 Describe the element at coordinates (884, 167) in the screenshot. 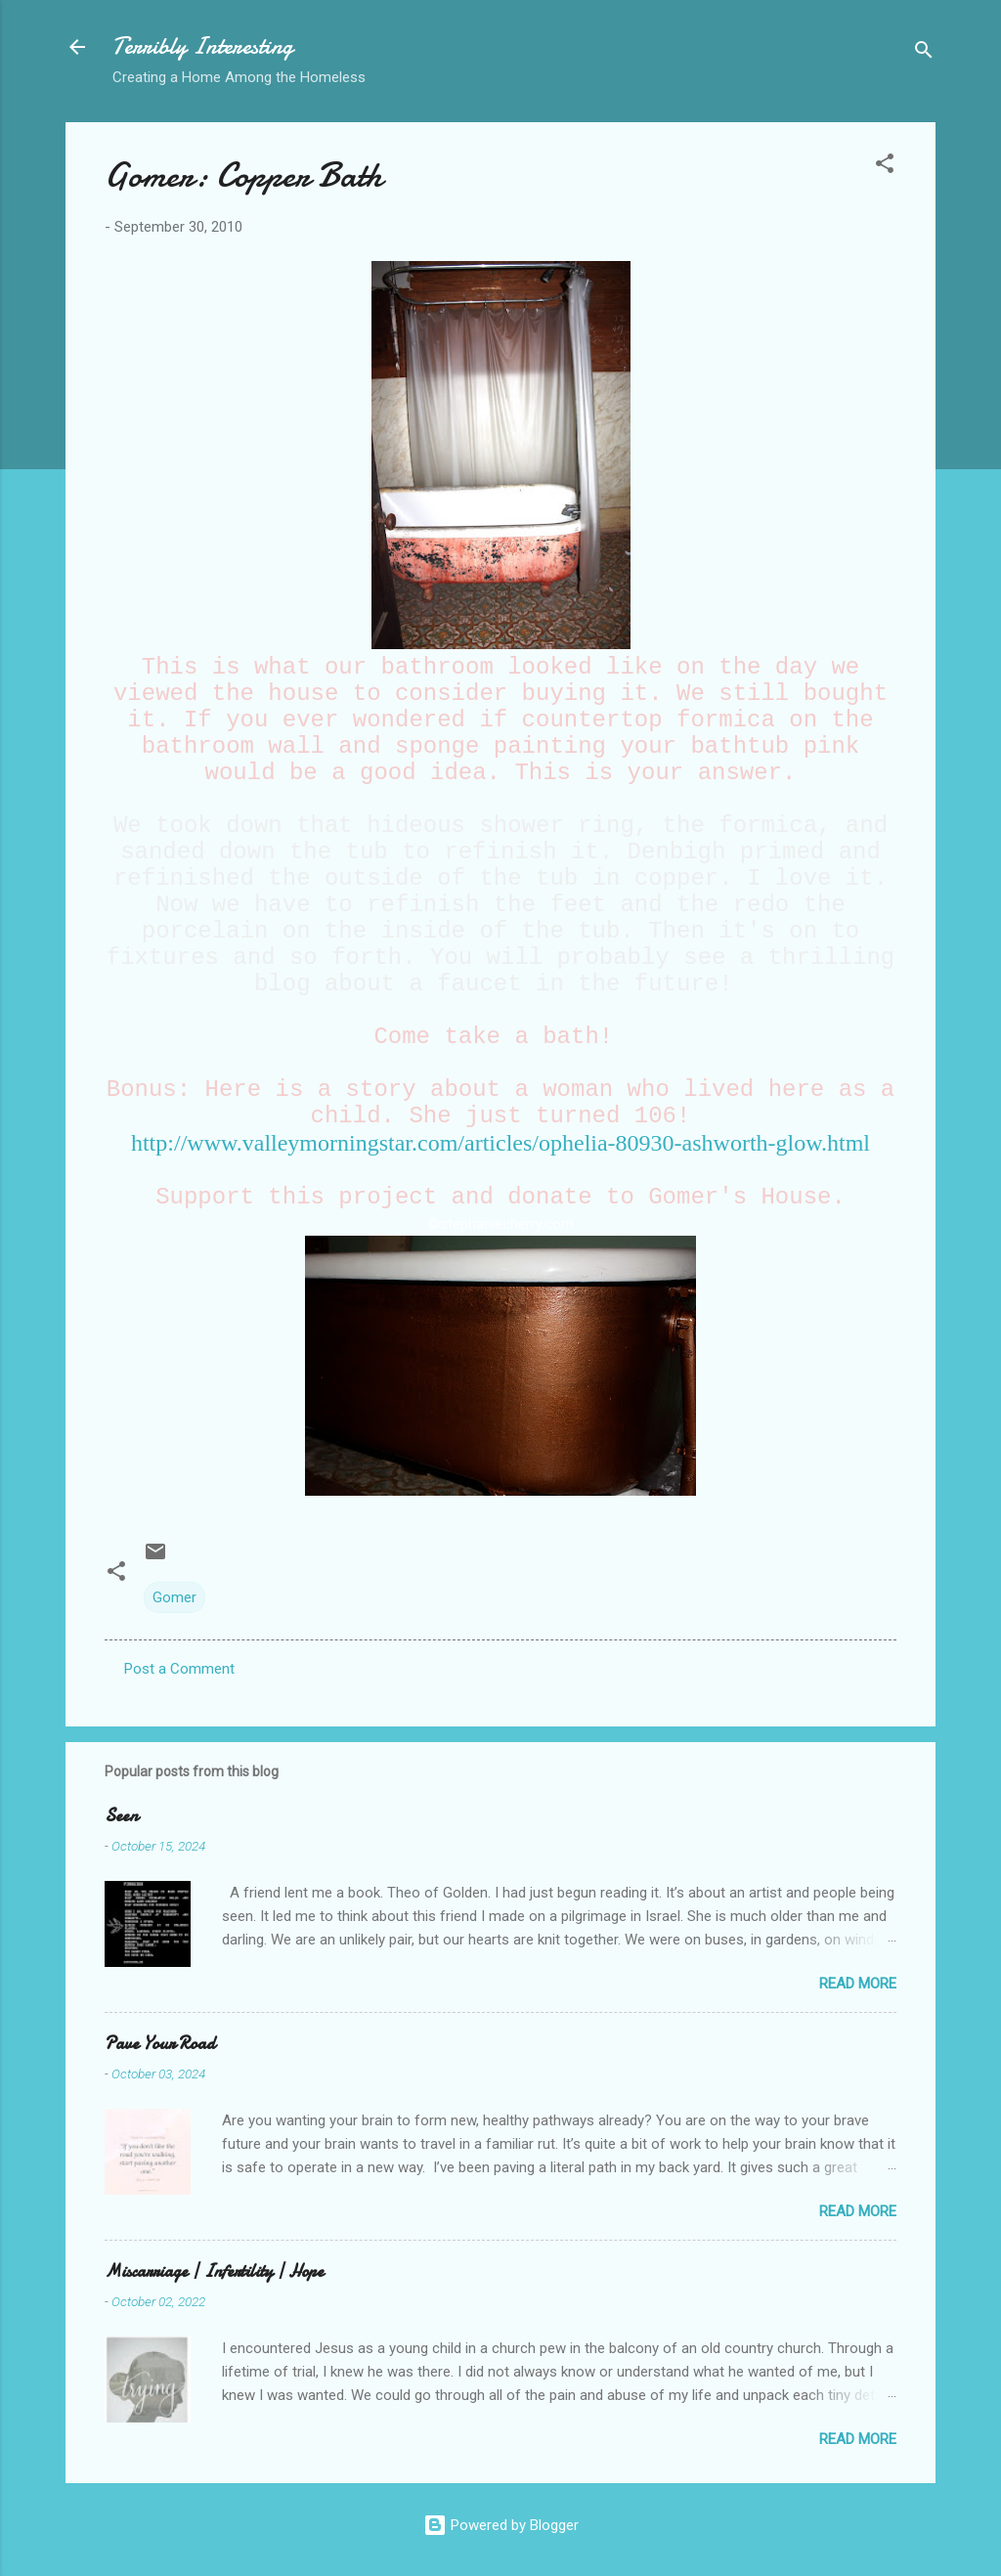

I see `[button]` at that location.